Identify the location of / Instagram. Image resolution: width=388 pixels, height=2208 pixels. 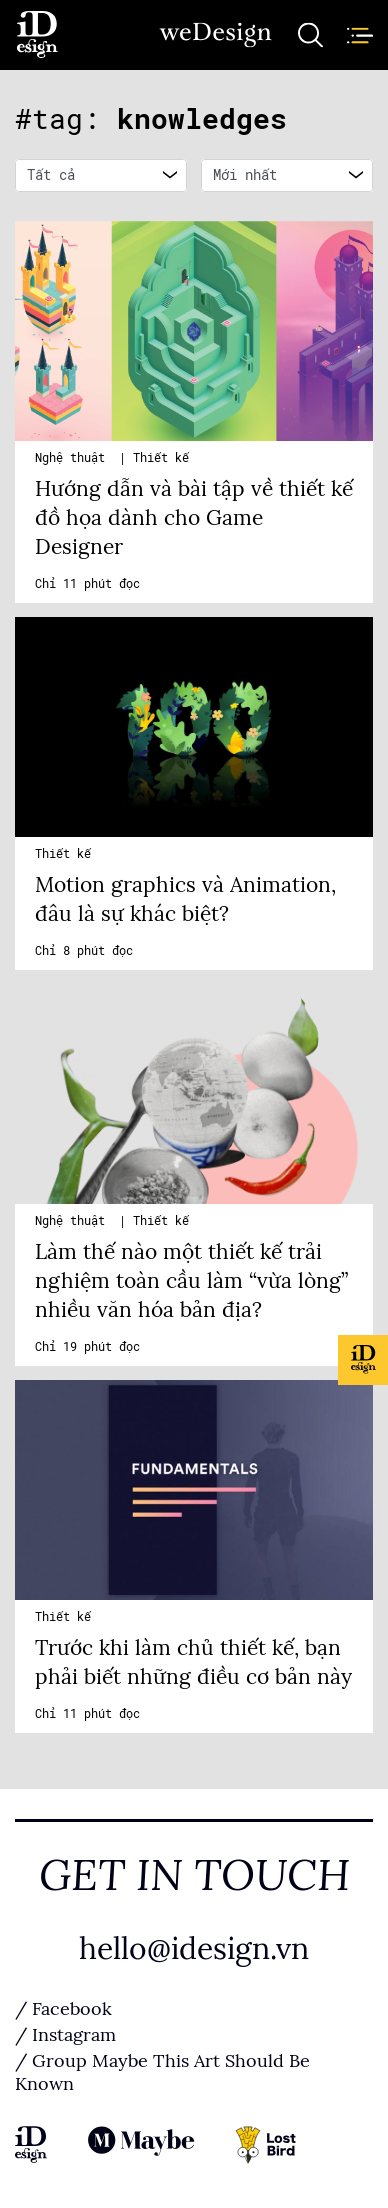
(65, 2035).